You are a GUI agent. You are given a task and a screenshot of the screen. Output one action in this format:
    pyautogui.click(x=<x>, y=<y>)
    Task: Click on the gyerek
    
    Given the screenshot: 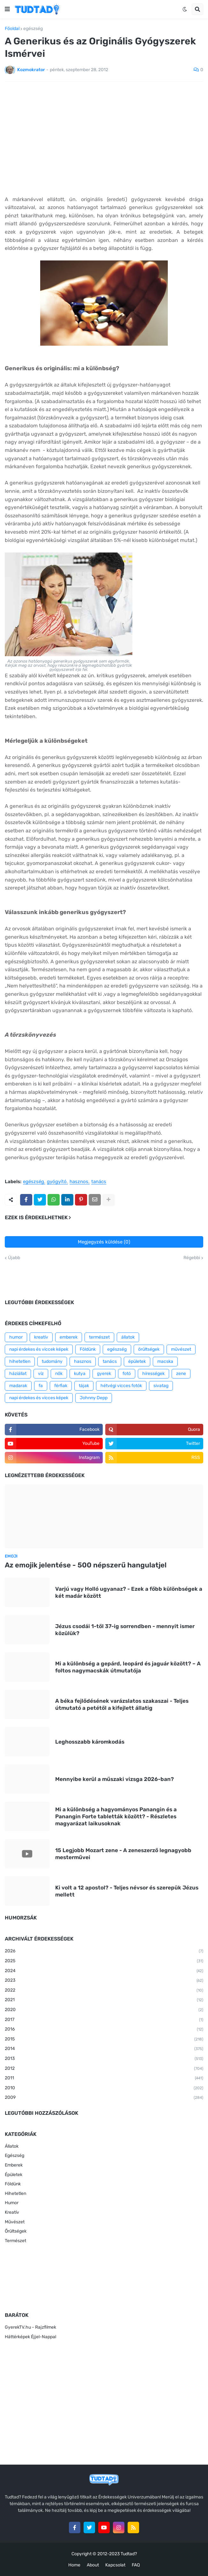 What is the action you would take?
    pyautogui.click(x=104, y=1373)
    